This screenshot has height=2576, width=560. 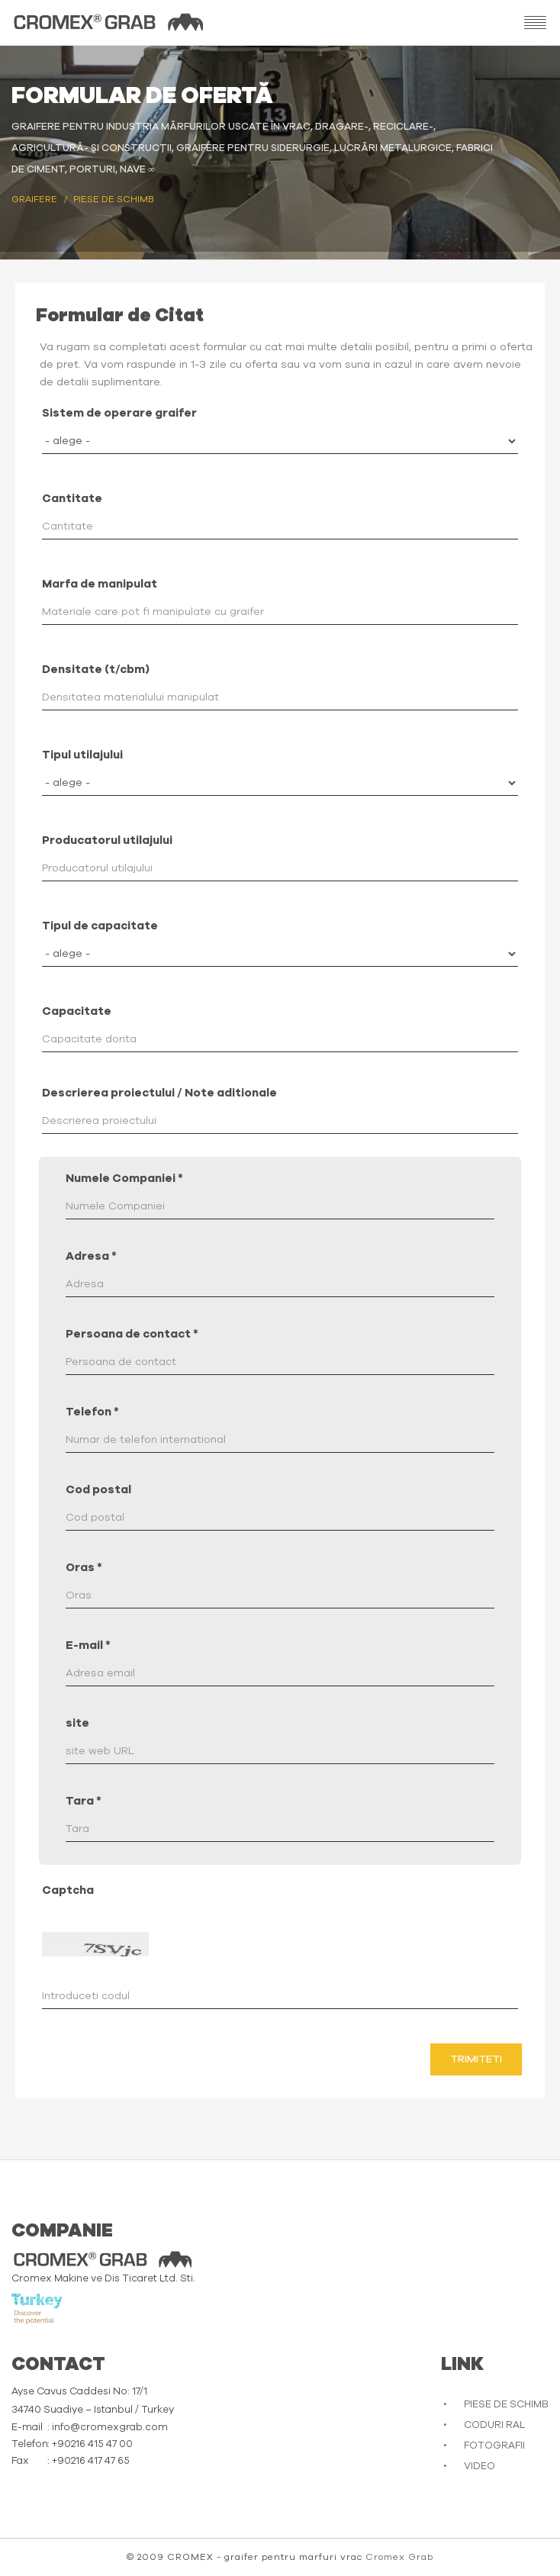 What do you see at coordinates (494, 2446) in the screenshot?
I see `FOTOGRAFII` at bounding box center [494, 2446].